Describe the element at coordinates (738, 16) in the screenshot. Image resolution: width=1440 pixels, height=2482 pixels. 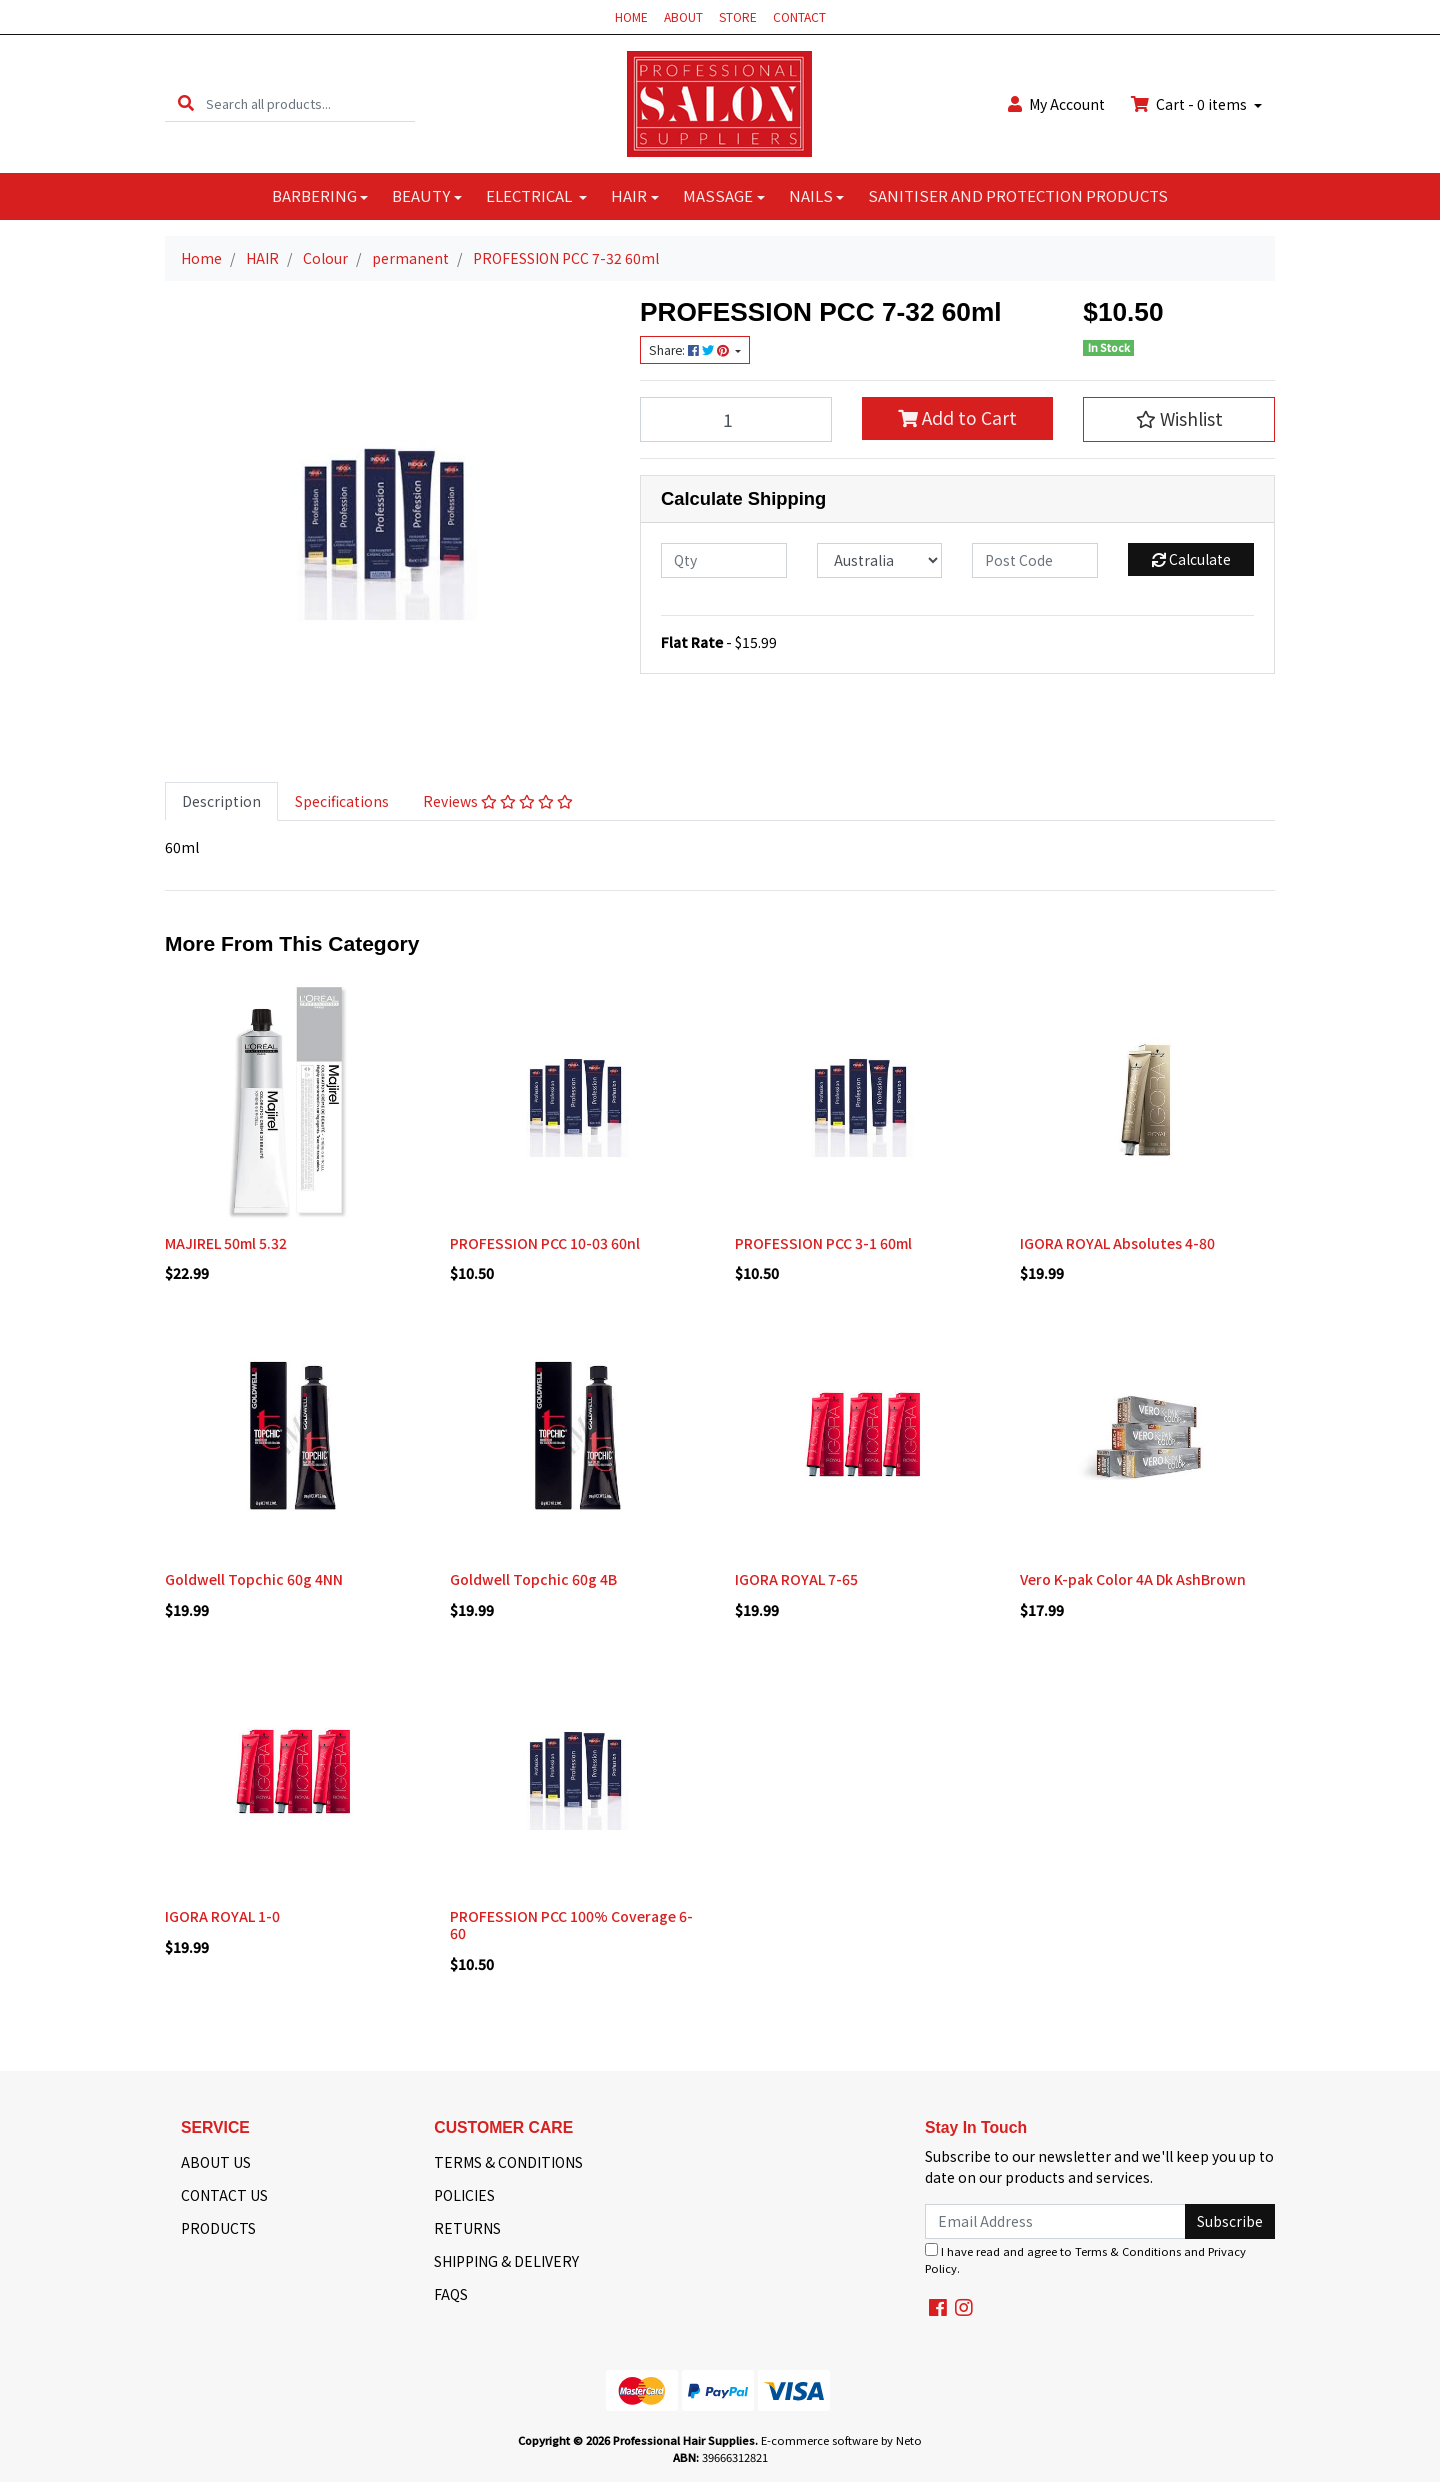
I see `STORE` at that location.